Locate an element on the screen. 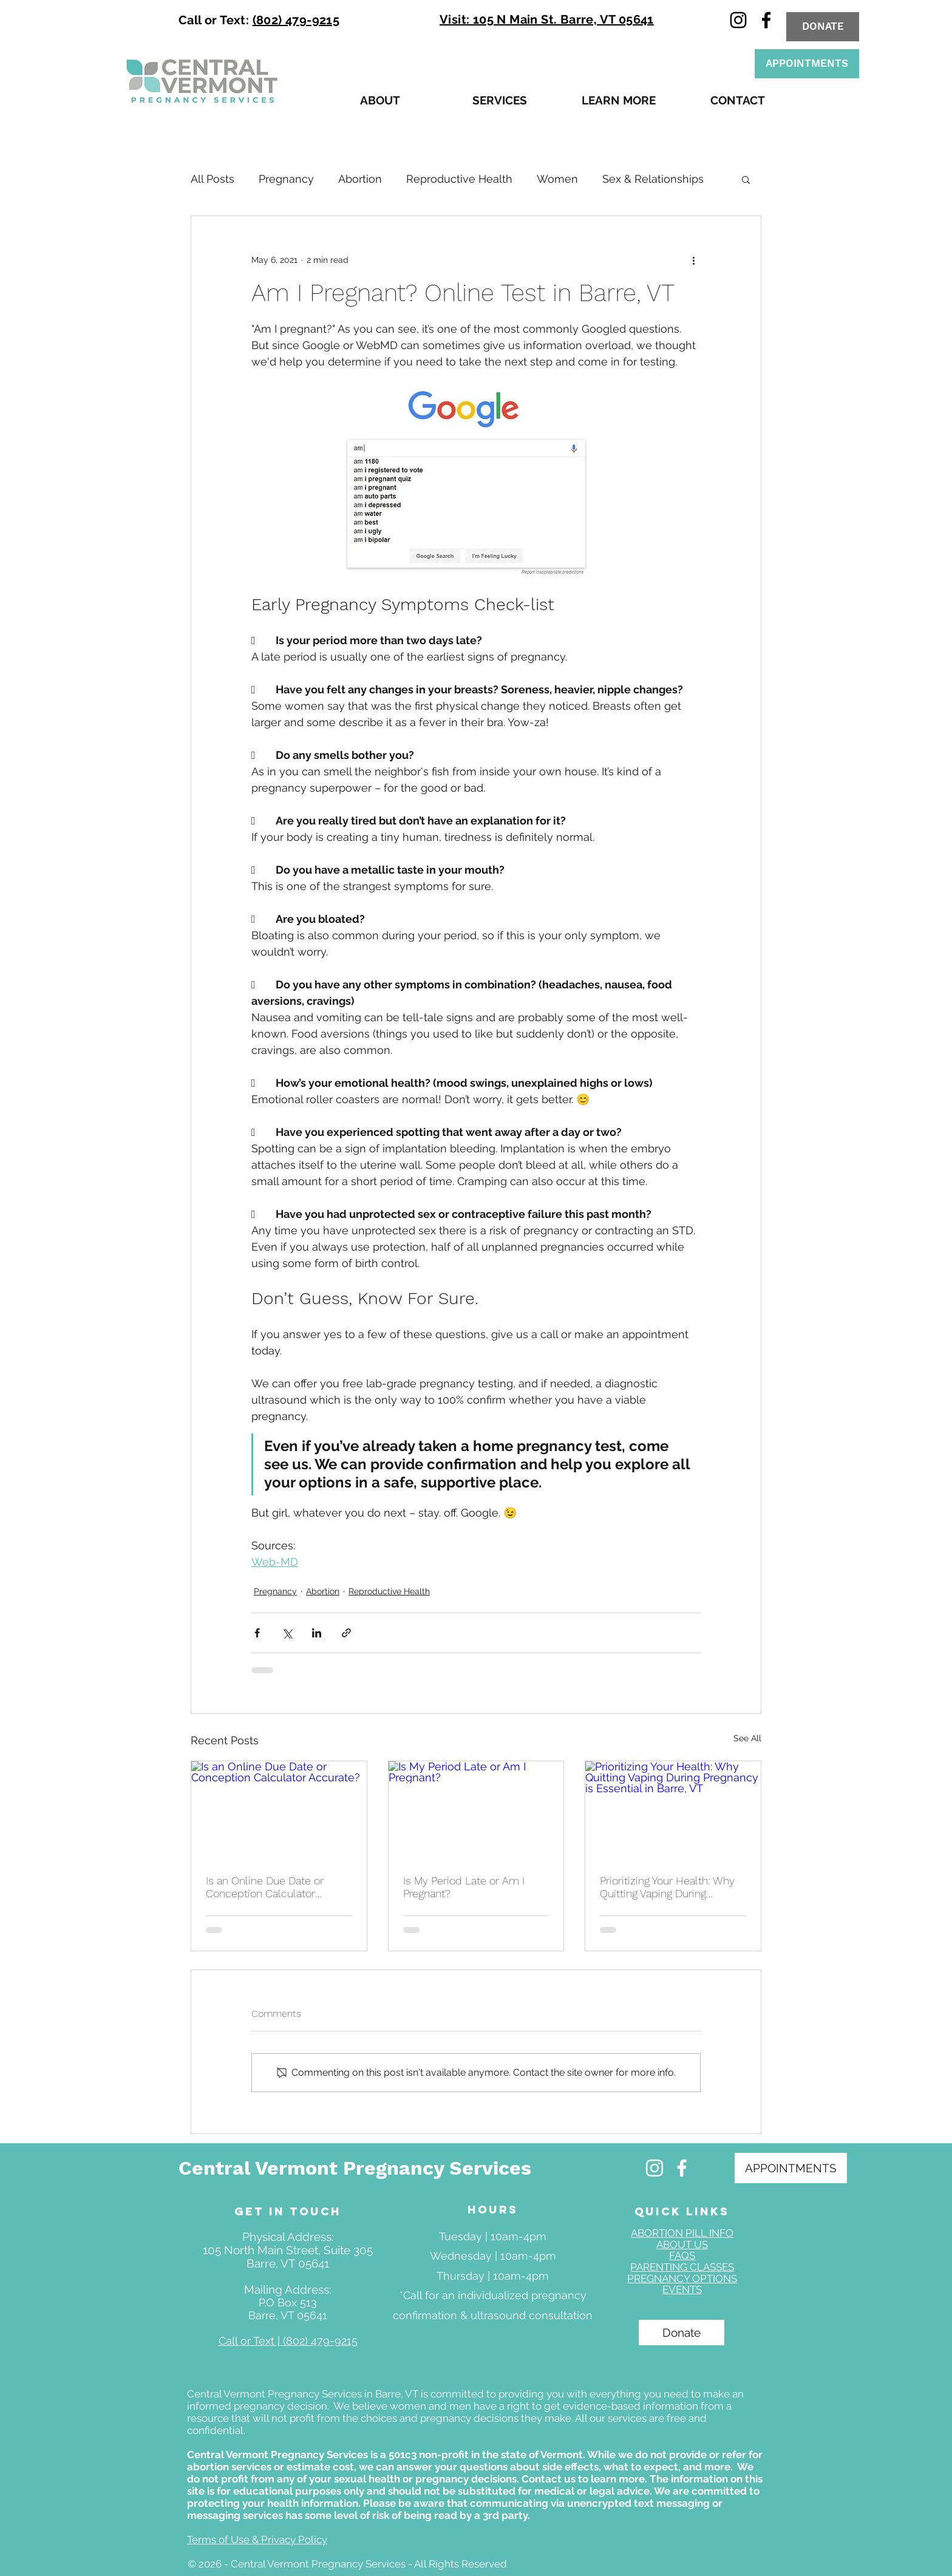  [Is My Period Late or Am I Pregnant?] is located at coordinates (476, 1810).